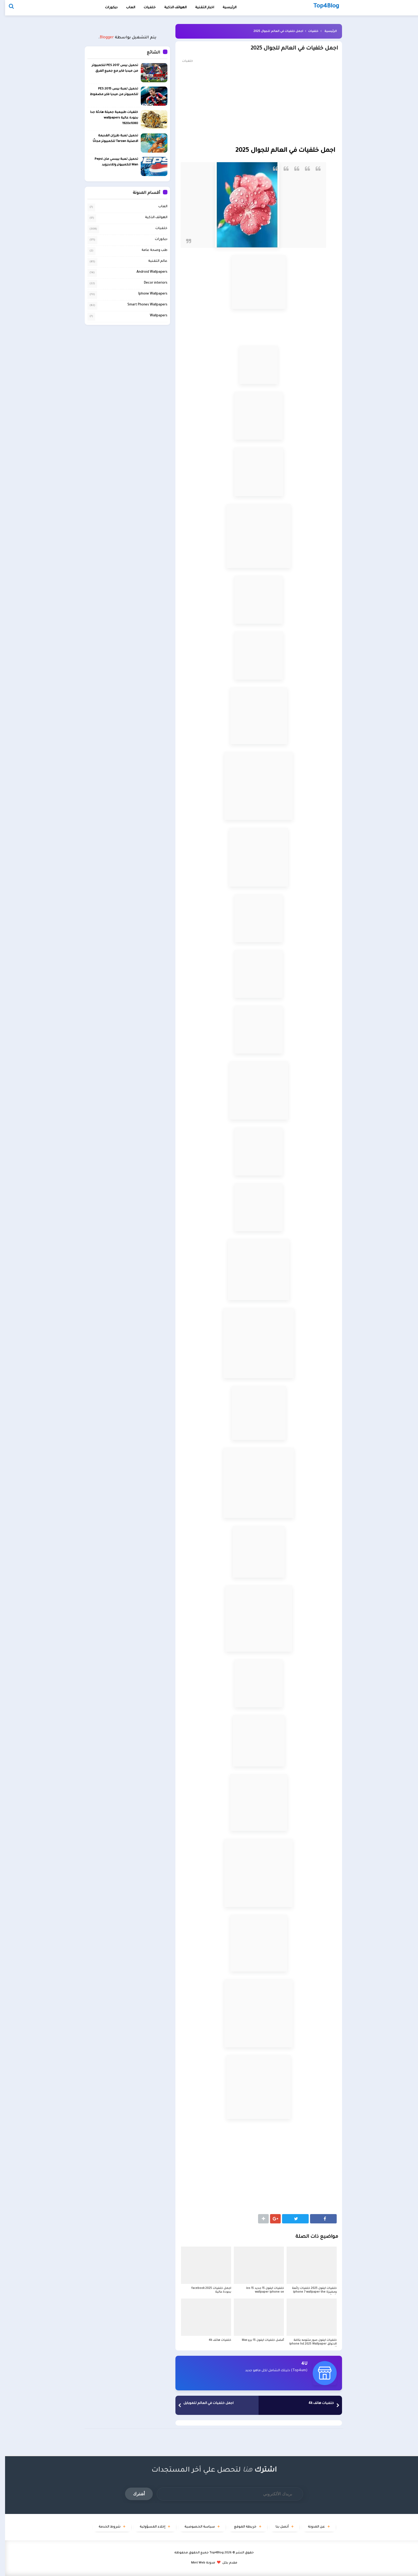  What do you see at coordinates (151, 217) in the screenshot?
I see `الهواتف الذكية` at bounding box center [151, 217].